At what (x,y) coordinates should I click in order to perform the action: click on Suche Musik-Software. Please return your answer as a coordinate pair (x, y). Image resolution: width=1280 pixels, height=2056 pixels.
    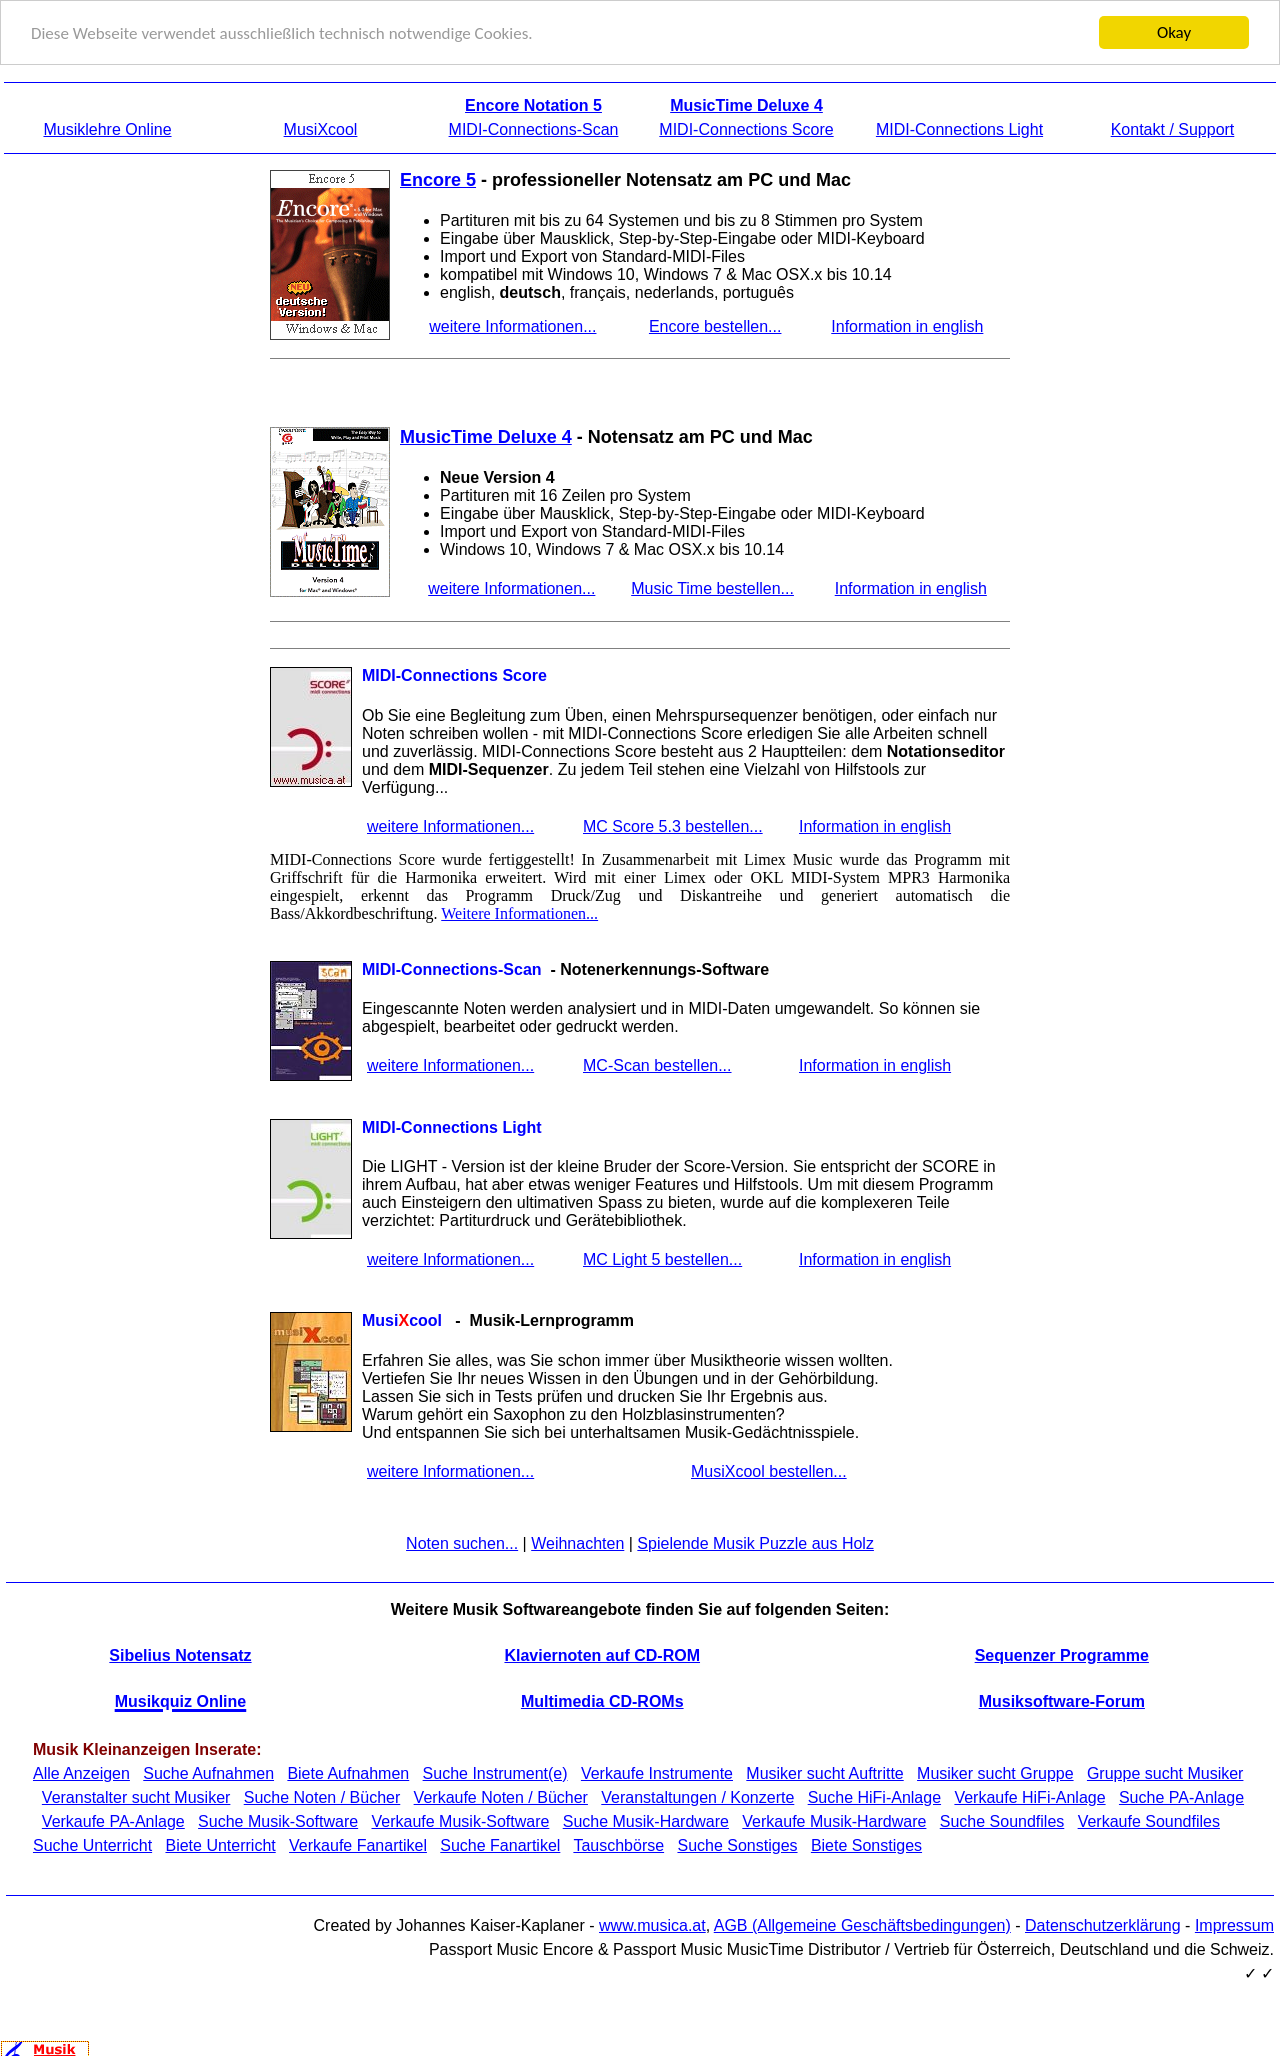
    Looking at the image, I should click on (278, 1820).